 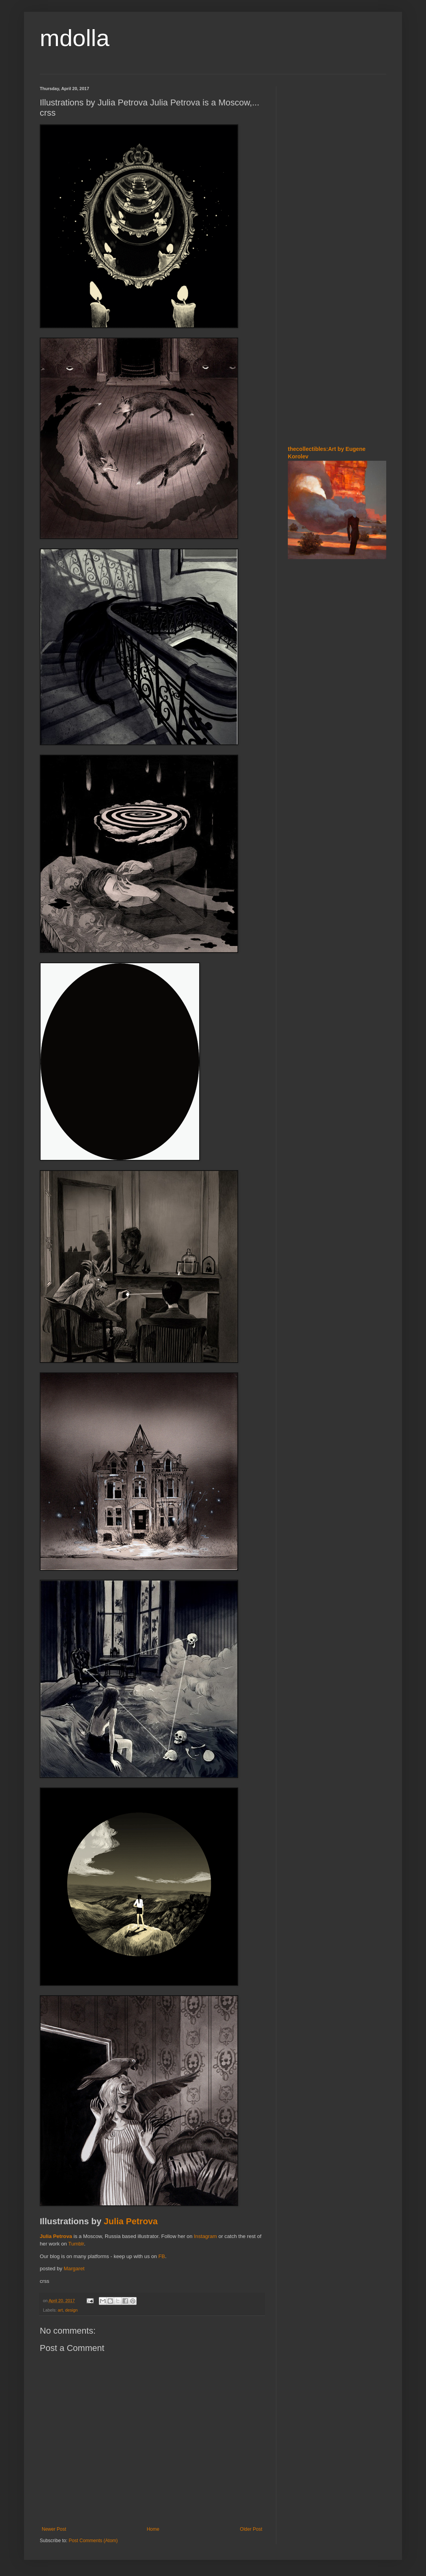 I want to click on [Advertisement], so click(x=311, y=133).